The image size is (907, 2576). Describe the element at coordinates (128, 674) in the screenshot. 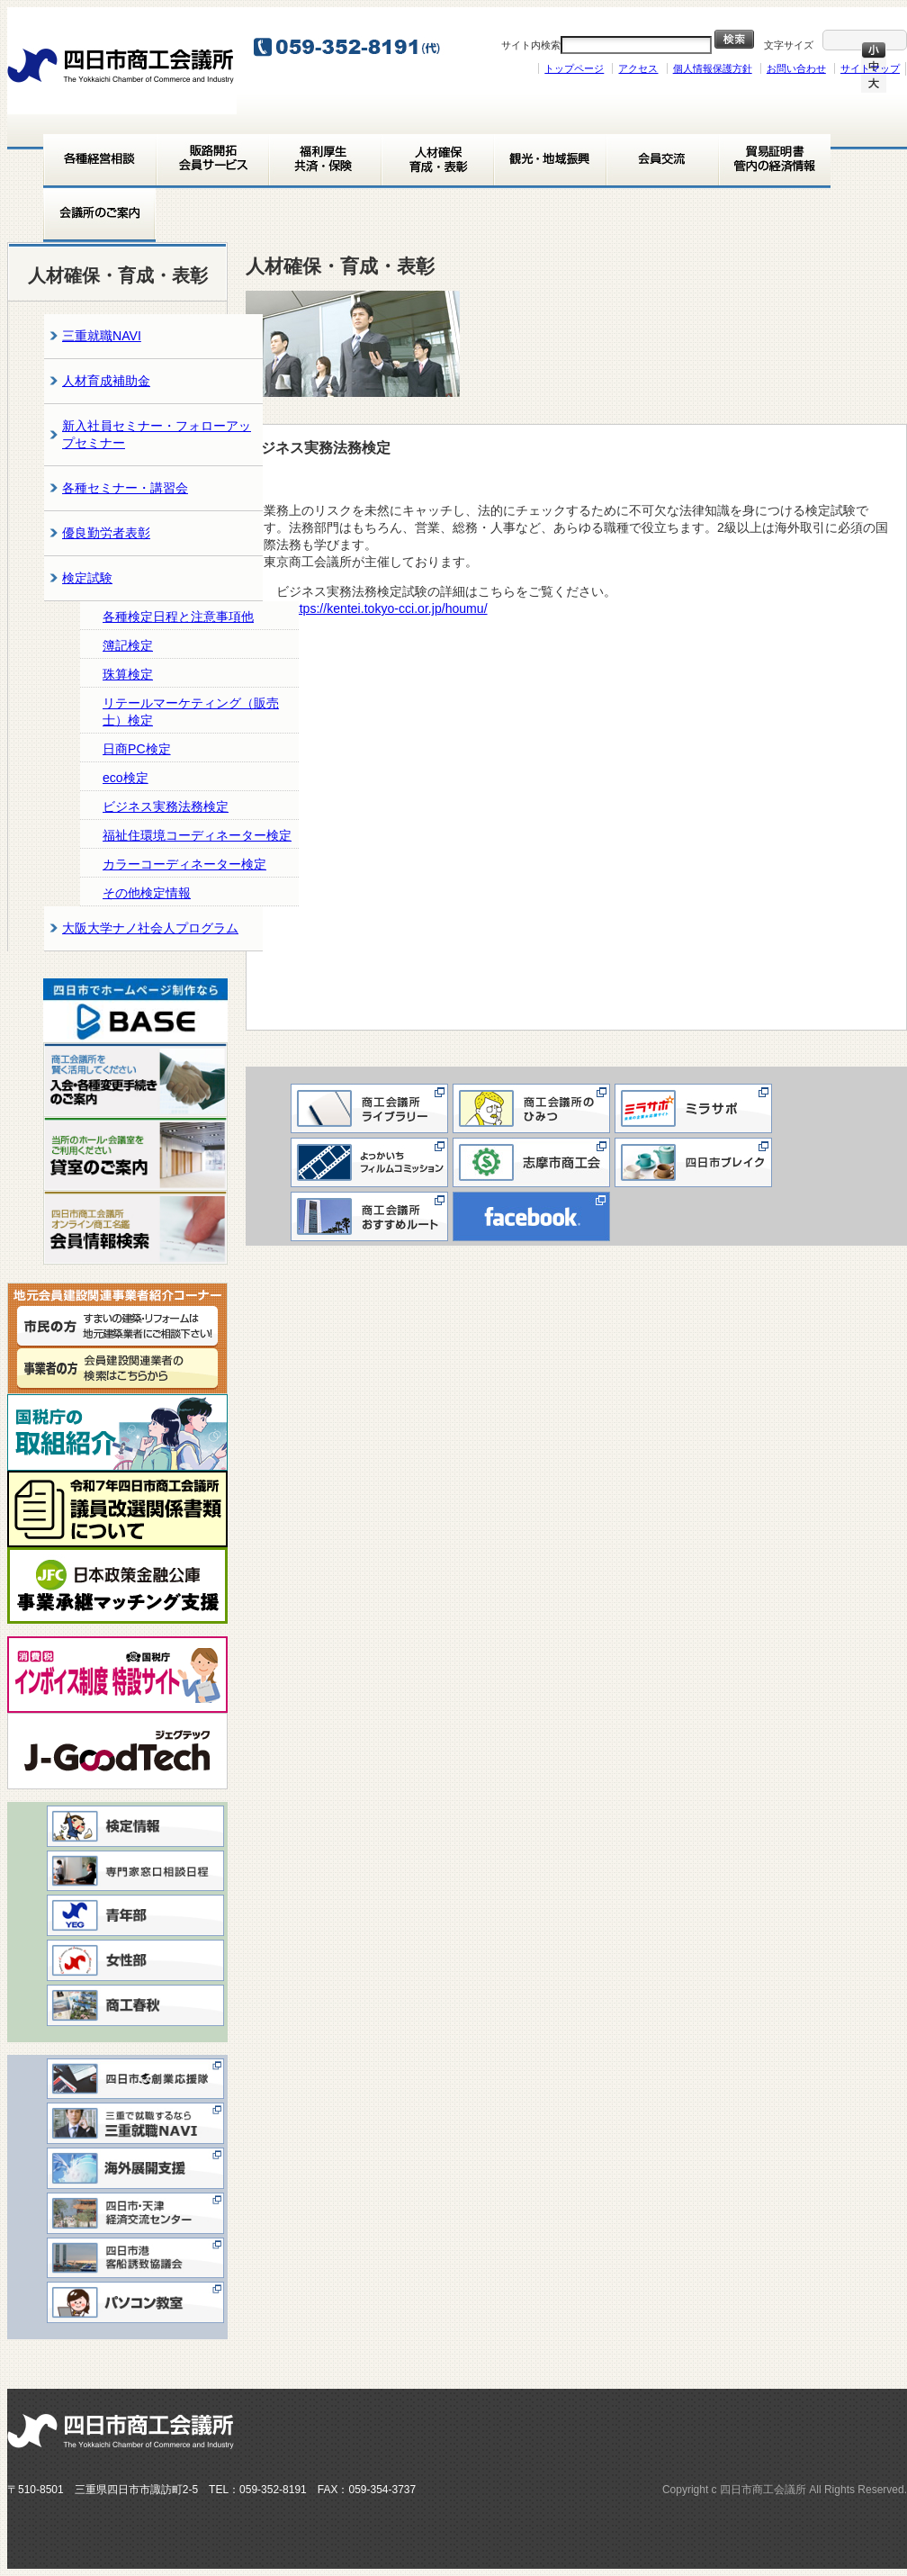

I see `珠算検定` at that location.